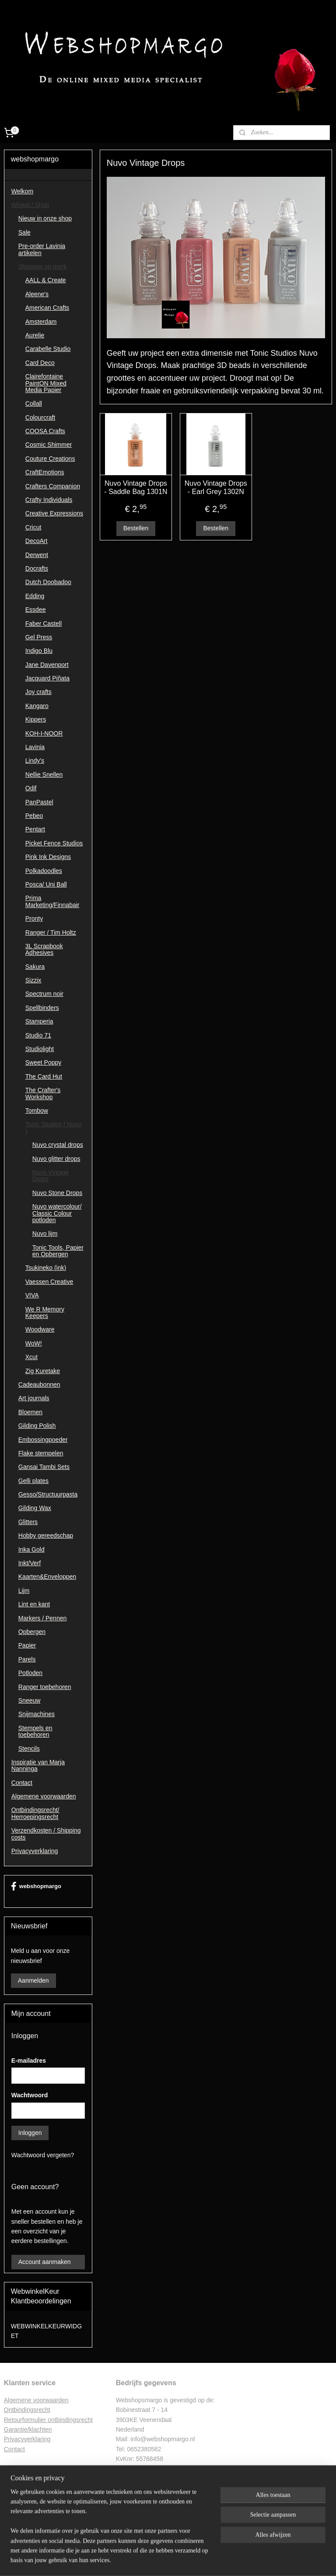  I want to click on Pronty, so click(34, 918).